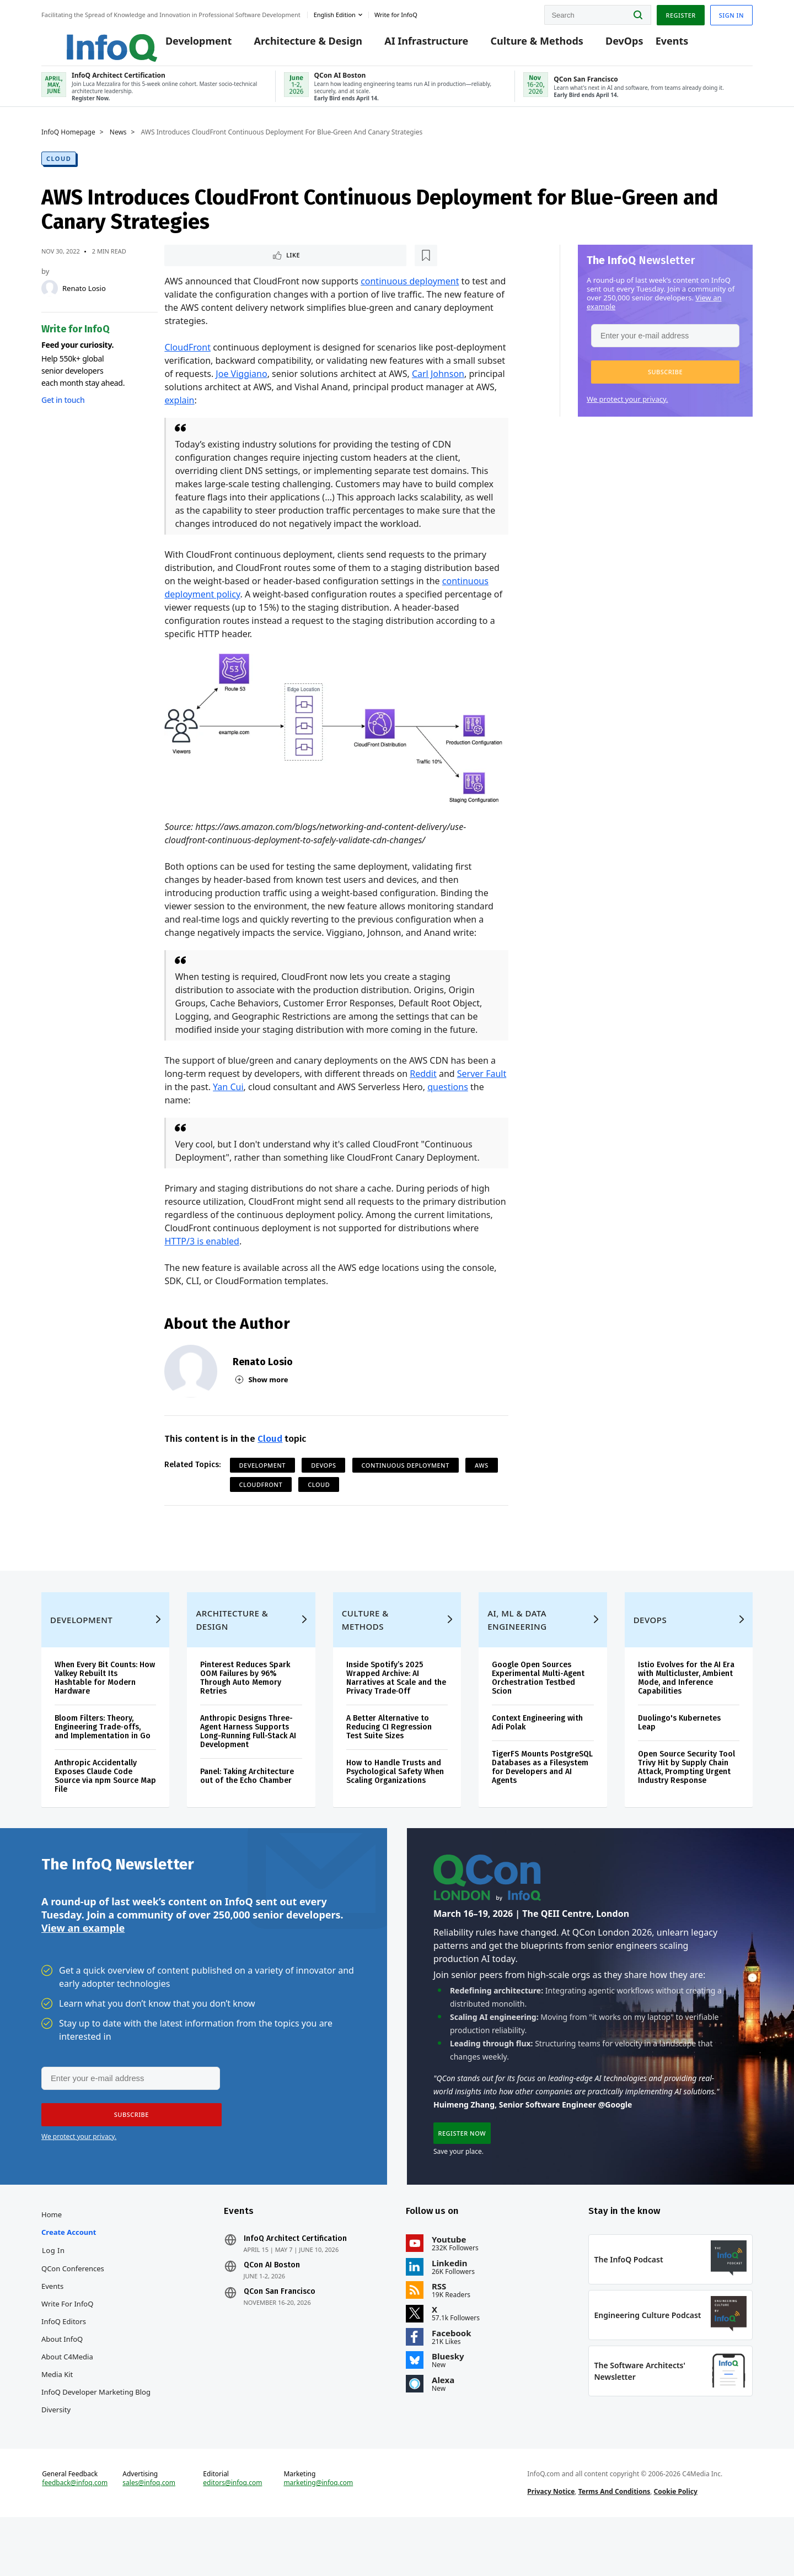 The image size is (794, 2576). What do you see at coordinates (279, 2334) in the screenshot?
I see `QCon San Francisco` at bounding box center [279, 2334].